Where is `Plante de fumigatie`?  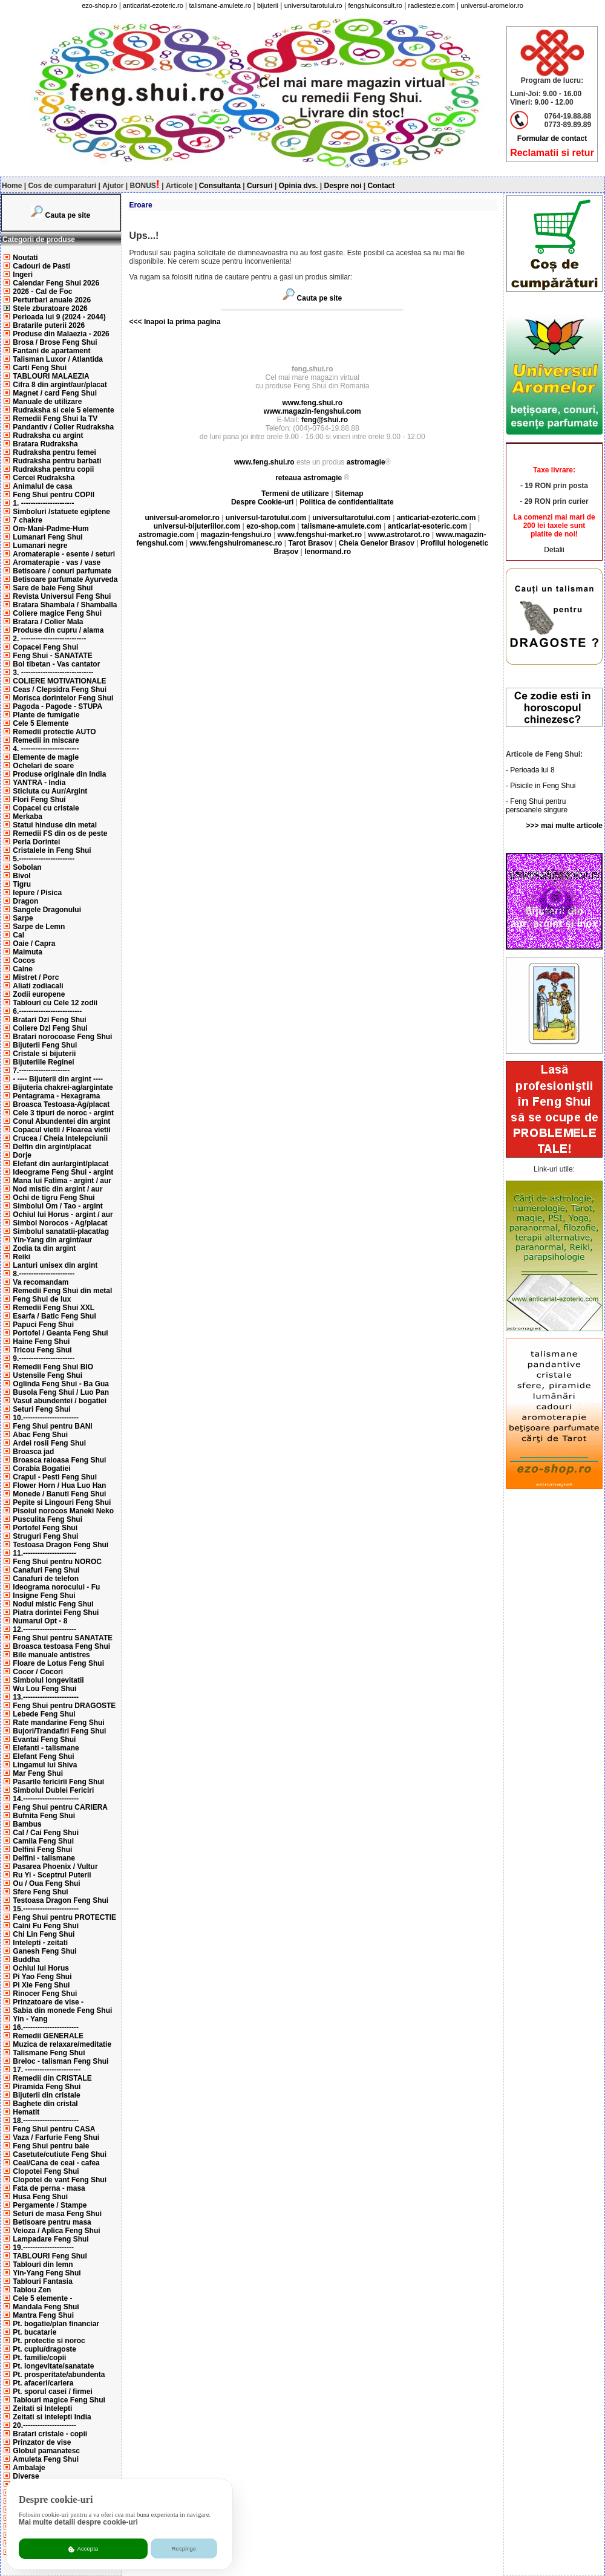
Plante de fumigatie is located at coordinates (46, 715).